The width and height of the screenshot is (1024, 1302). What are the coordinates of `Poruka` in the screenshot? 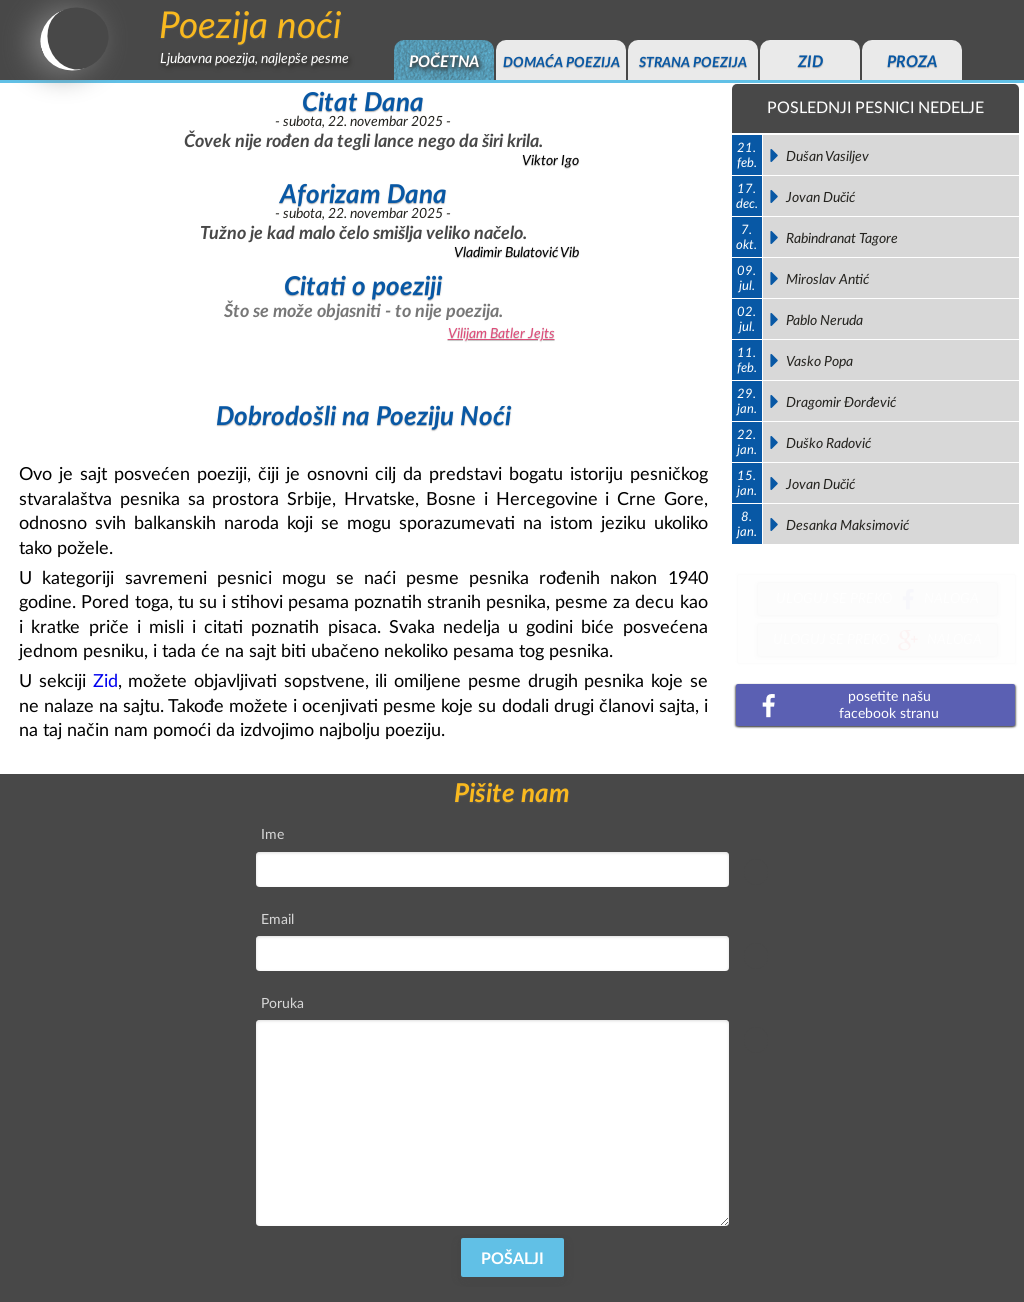 It's located at (282, 1003).